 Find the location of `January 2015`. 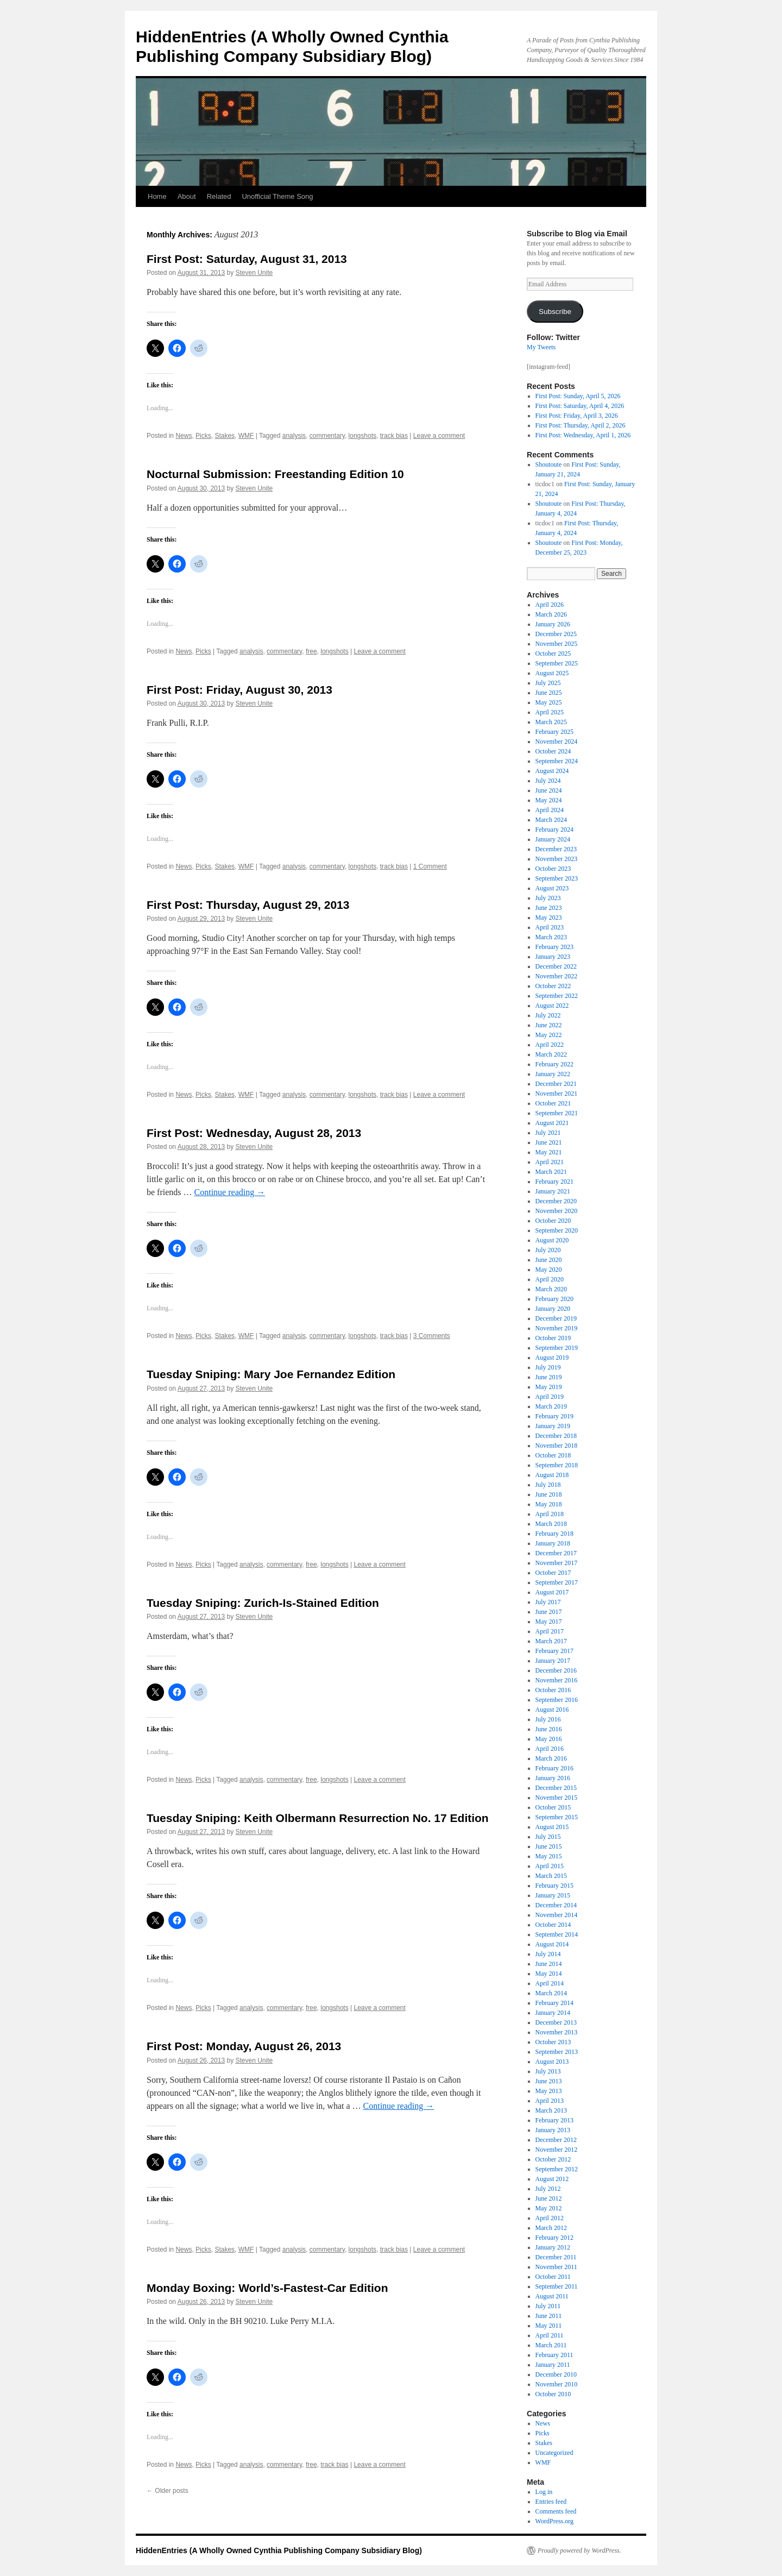

January 2015 is located at coordinates (552, 1895).